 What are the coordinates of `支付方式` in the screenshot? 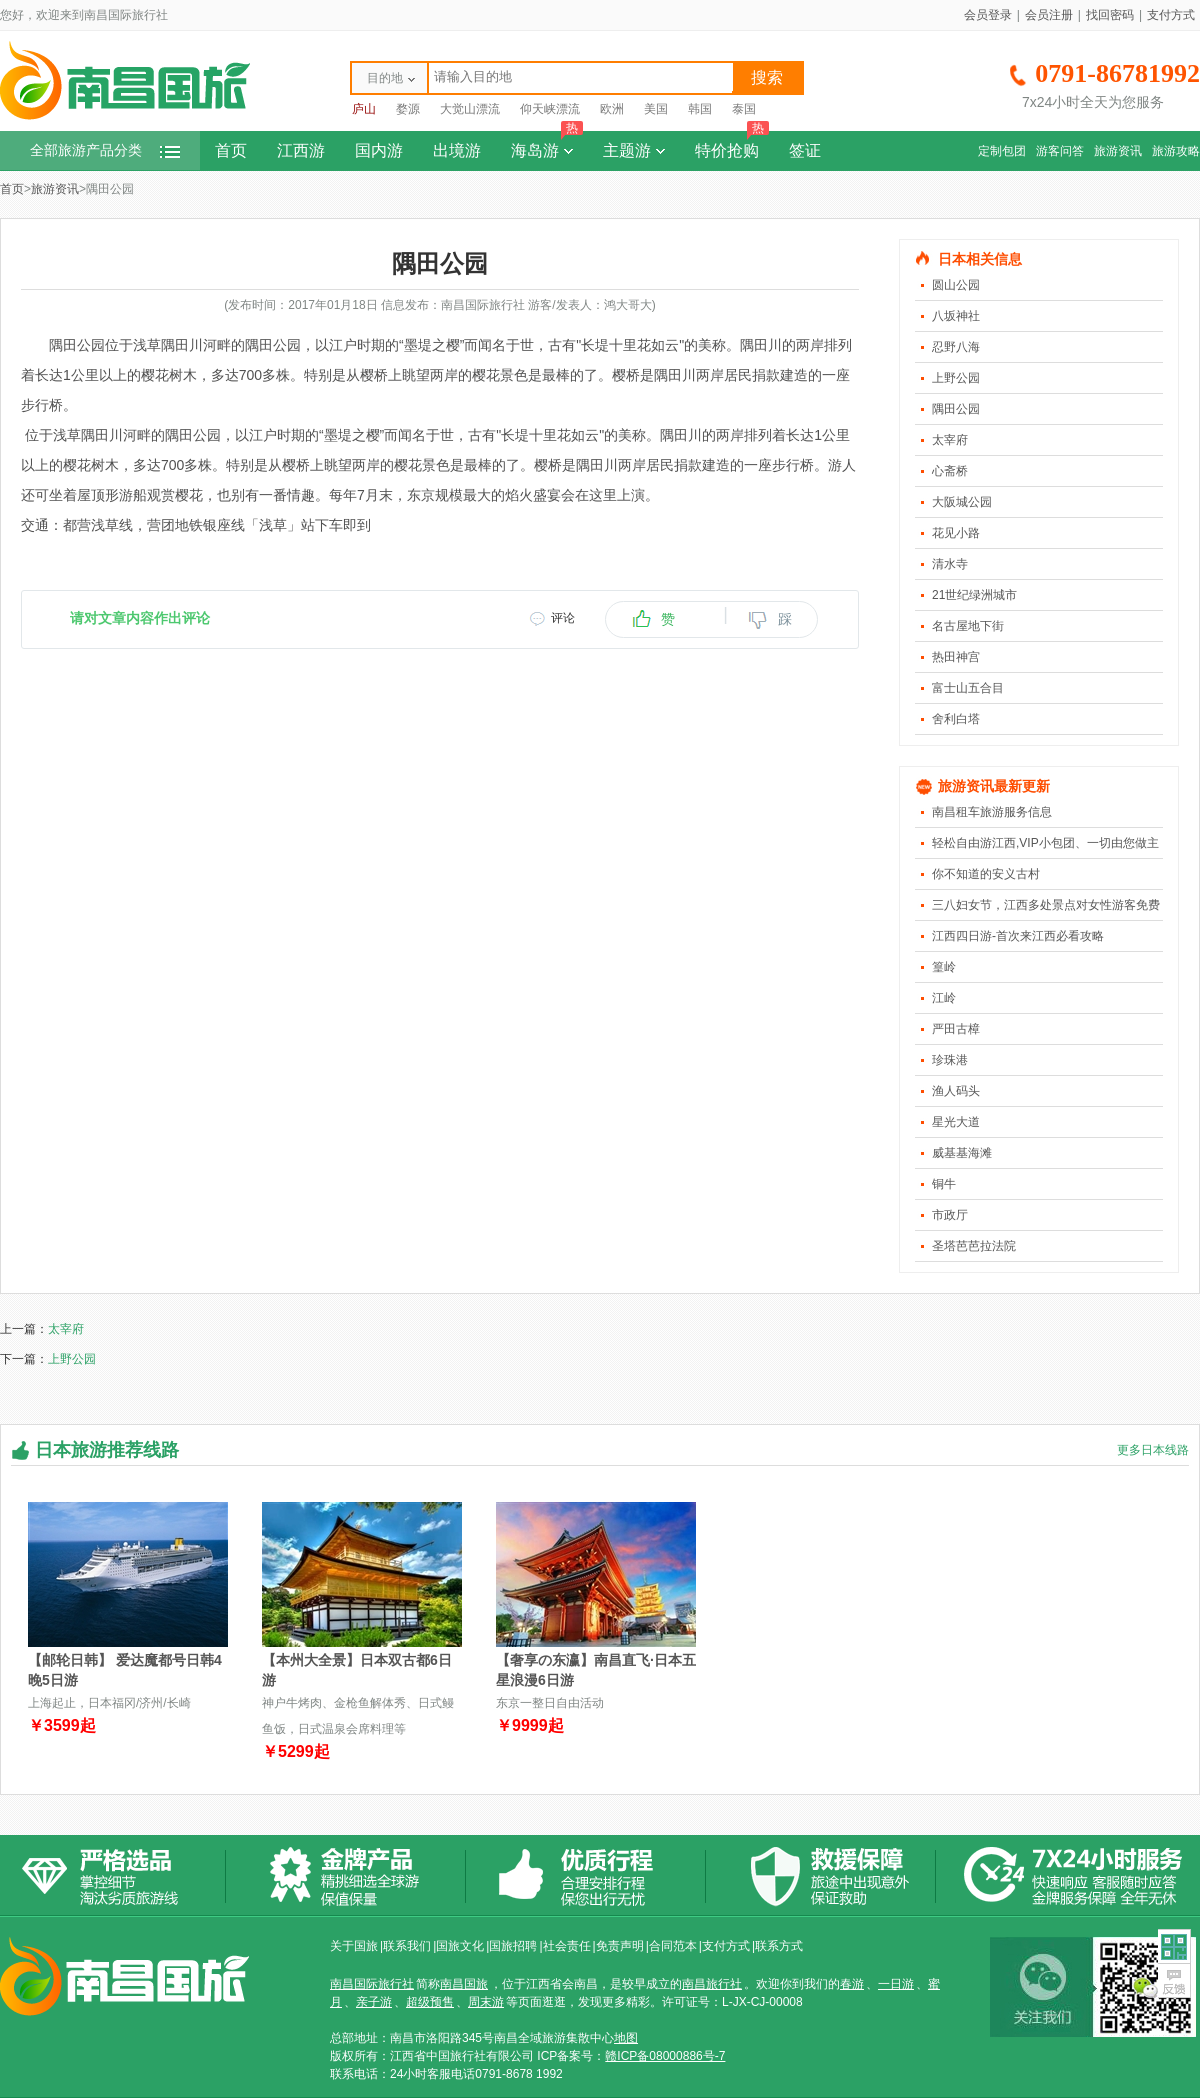 It's located at (1171, 15).